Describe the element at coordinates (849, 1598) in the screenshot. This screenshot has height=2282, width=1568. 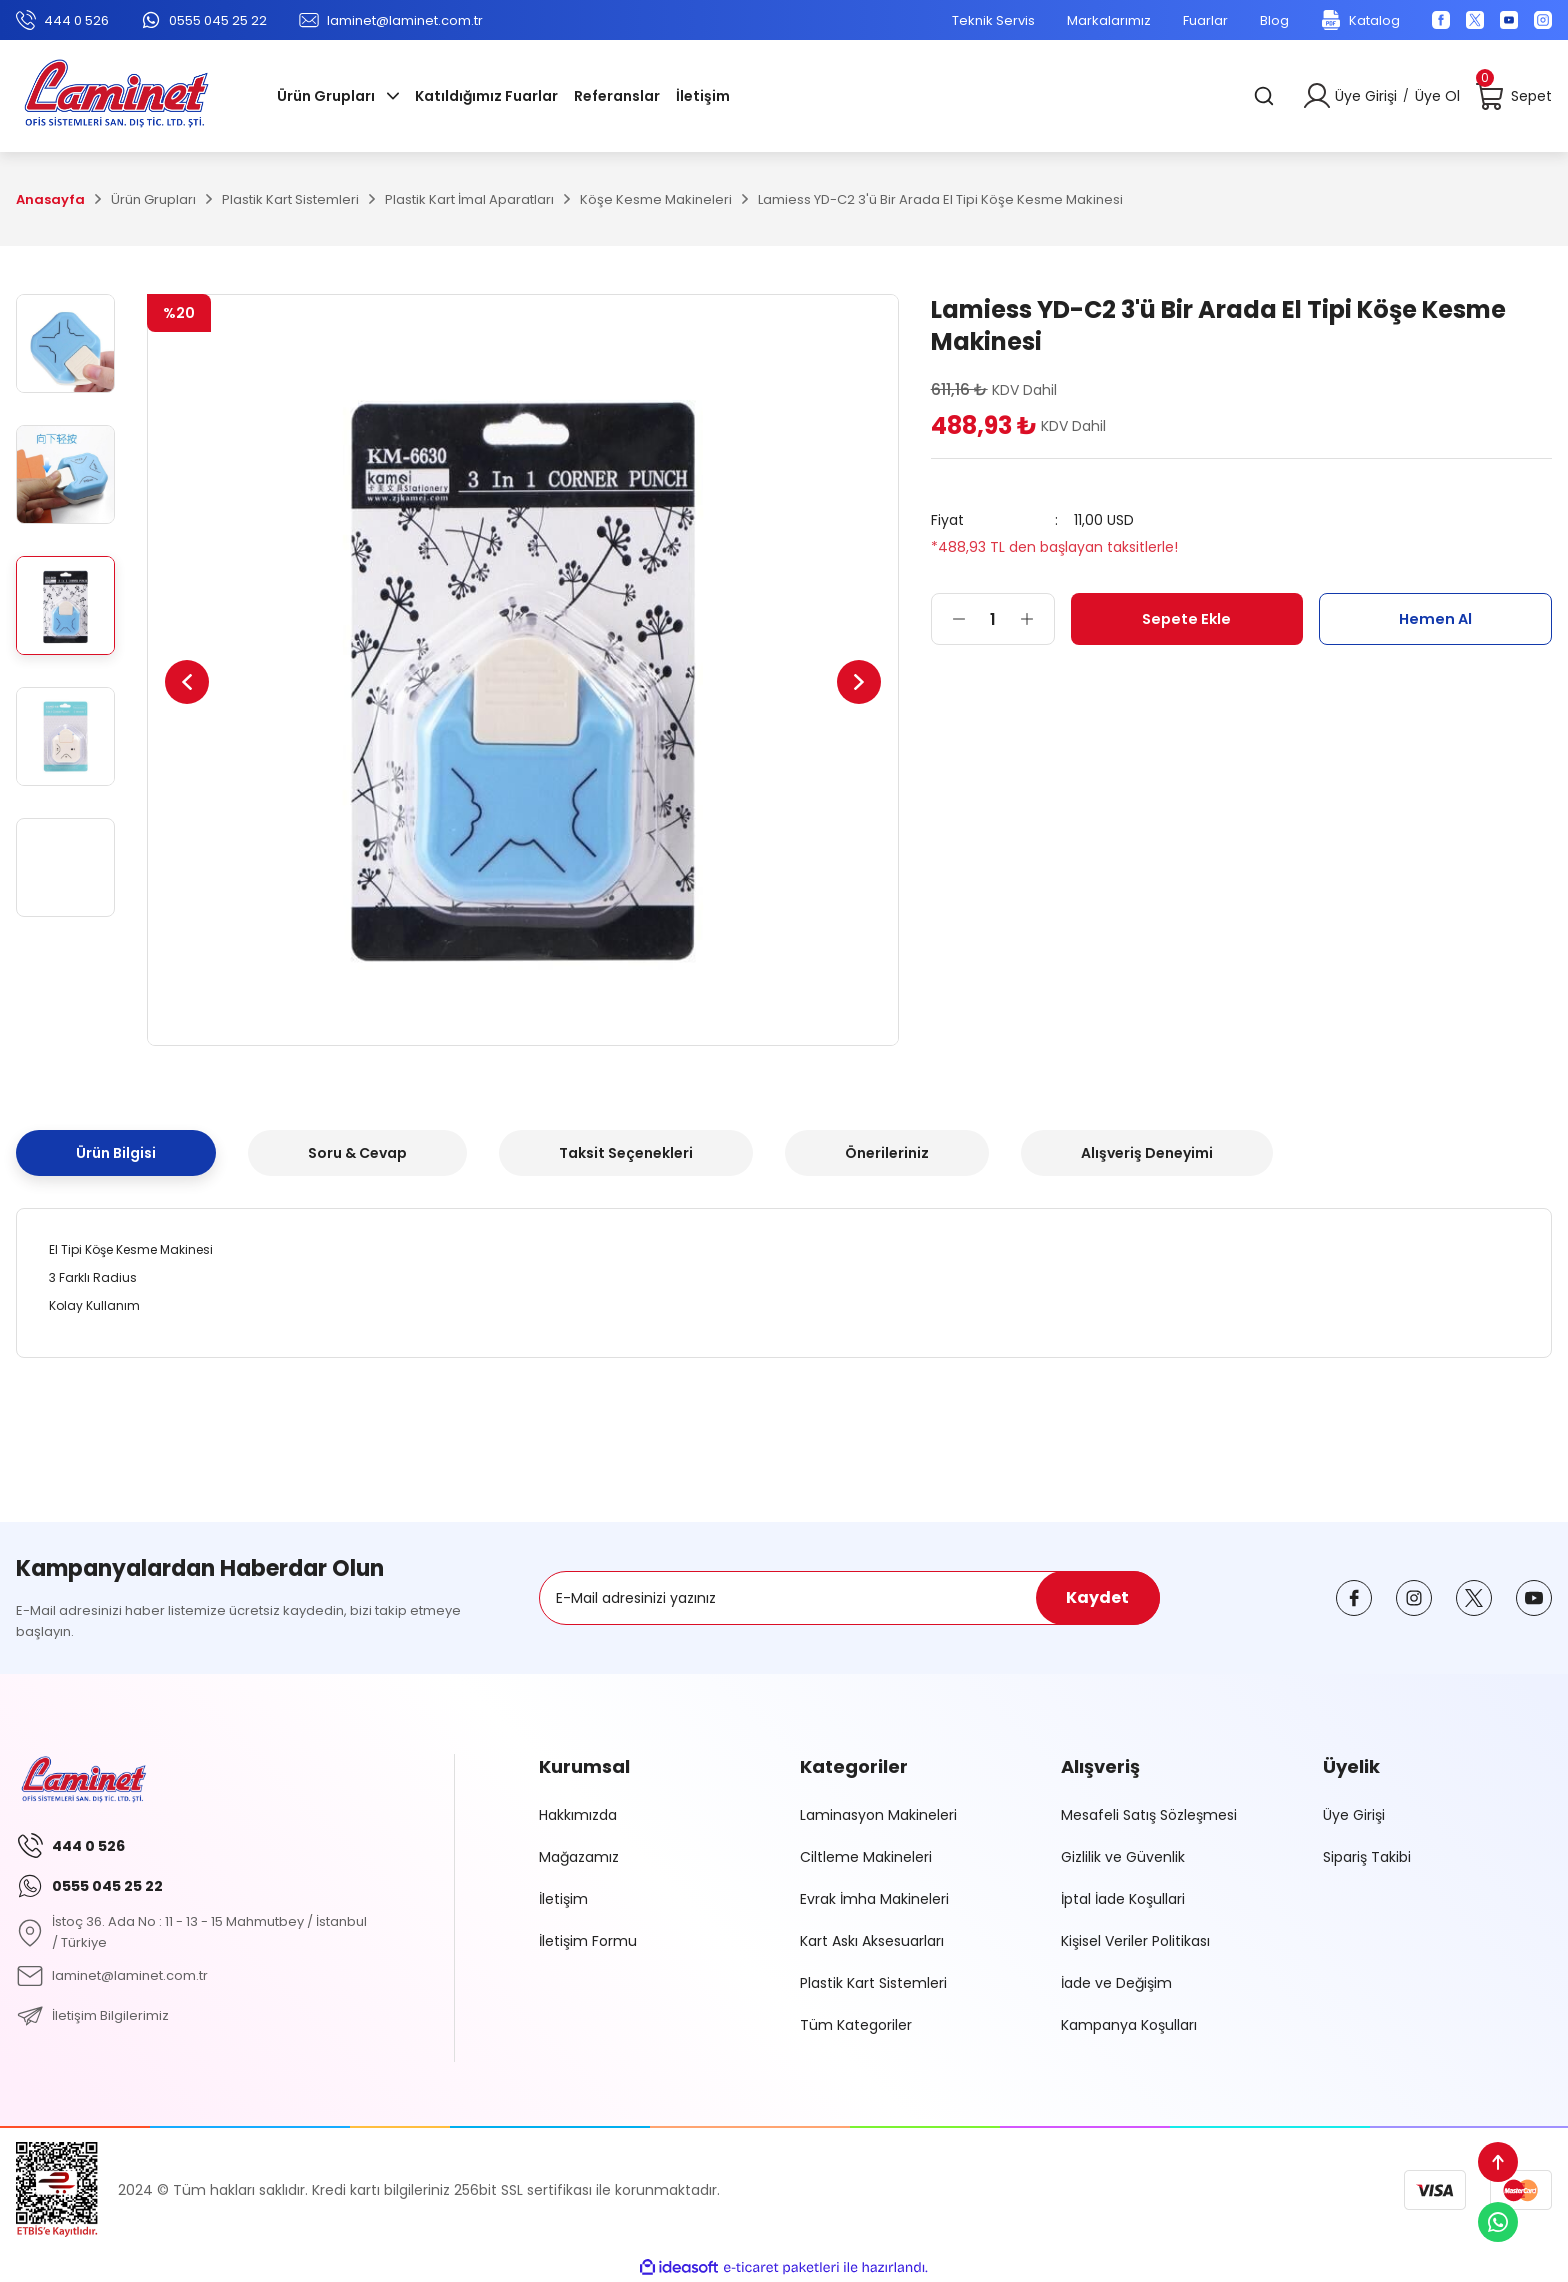
I see `[Newsletter Email]` at that location.